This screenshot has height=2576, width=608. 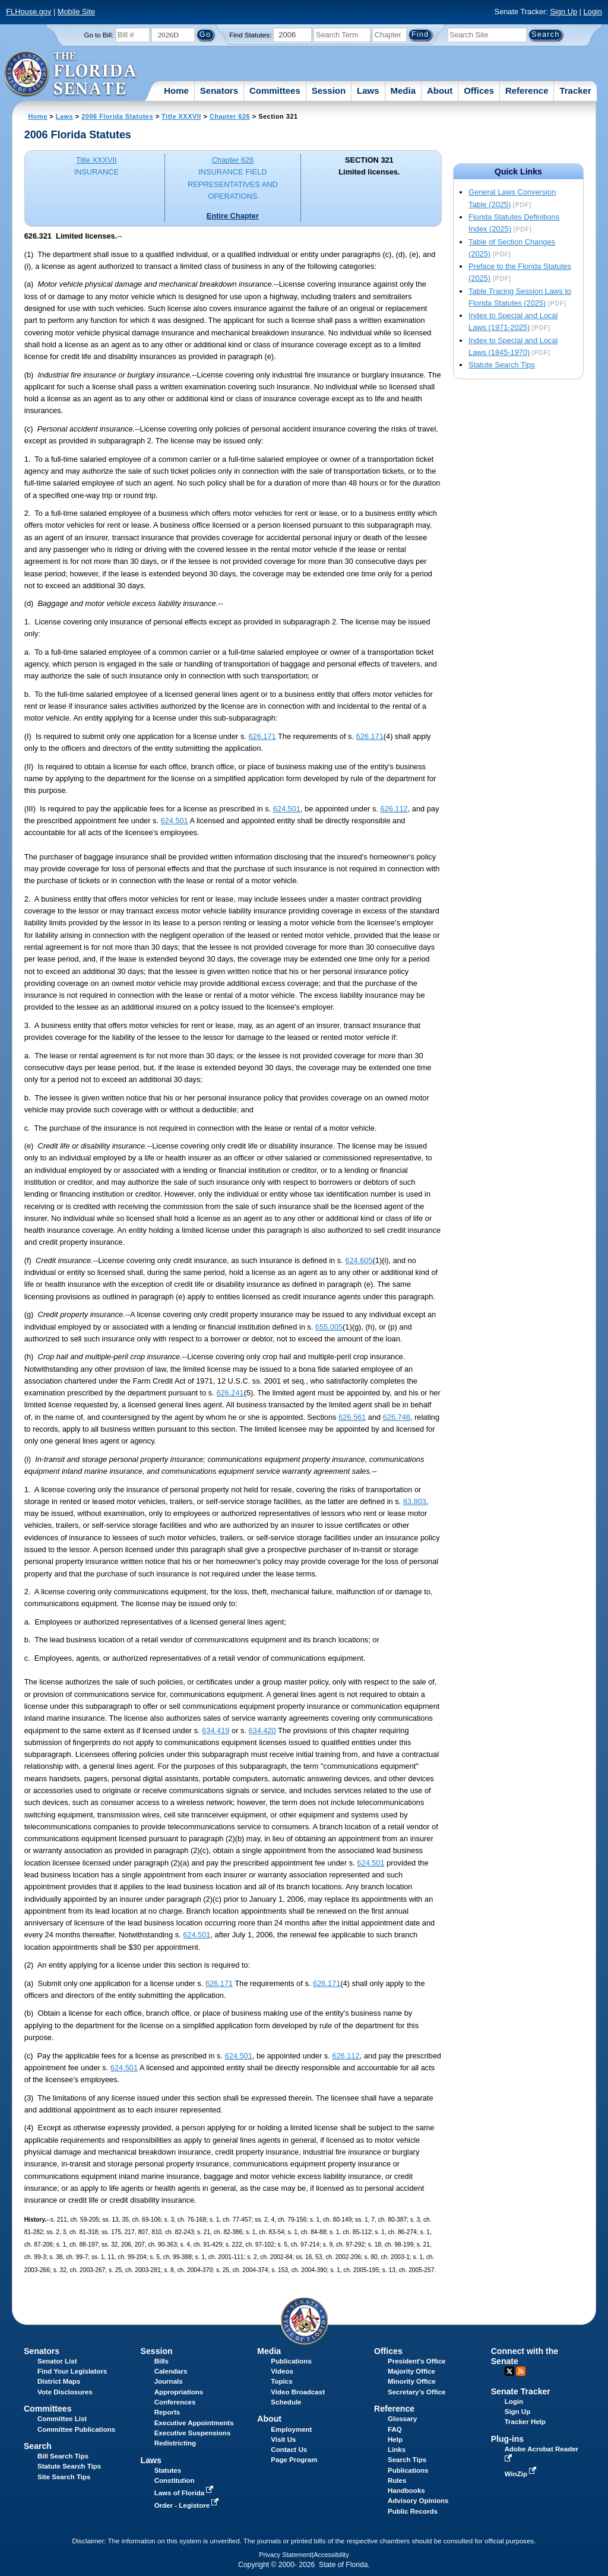 What do you see at coordinates (439, 90) in the screenshot?
I see `About` at bounding box center [439, 90].